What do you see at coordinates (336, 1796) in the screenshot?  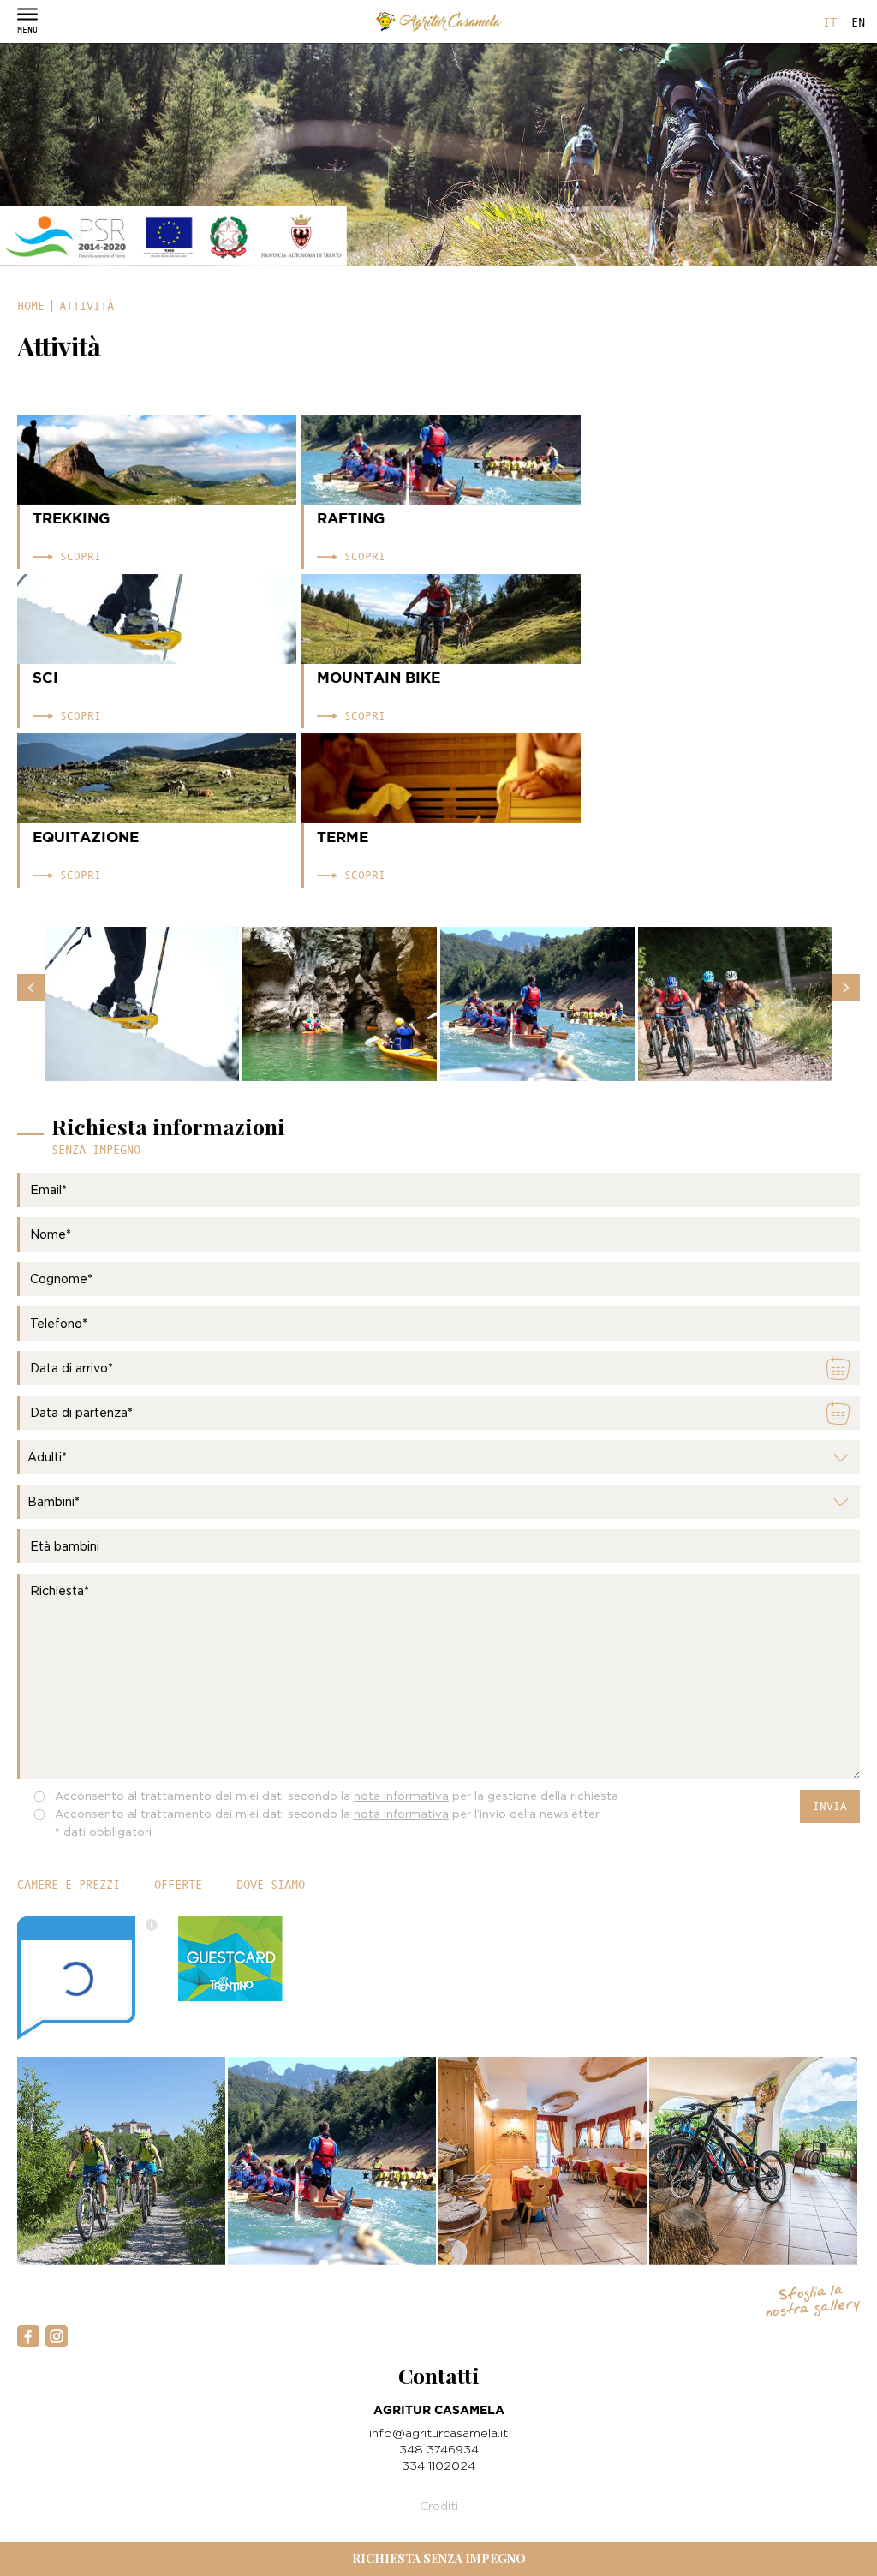 I see `Acconsento al trattamento dei miei dati secondo la per la gestione della richiesta` at bounding box center [336, 1796].